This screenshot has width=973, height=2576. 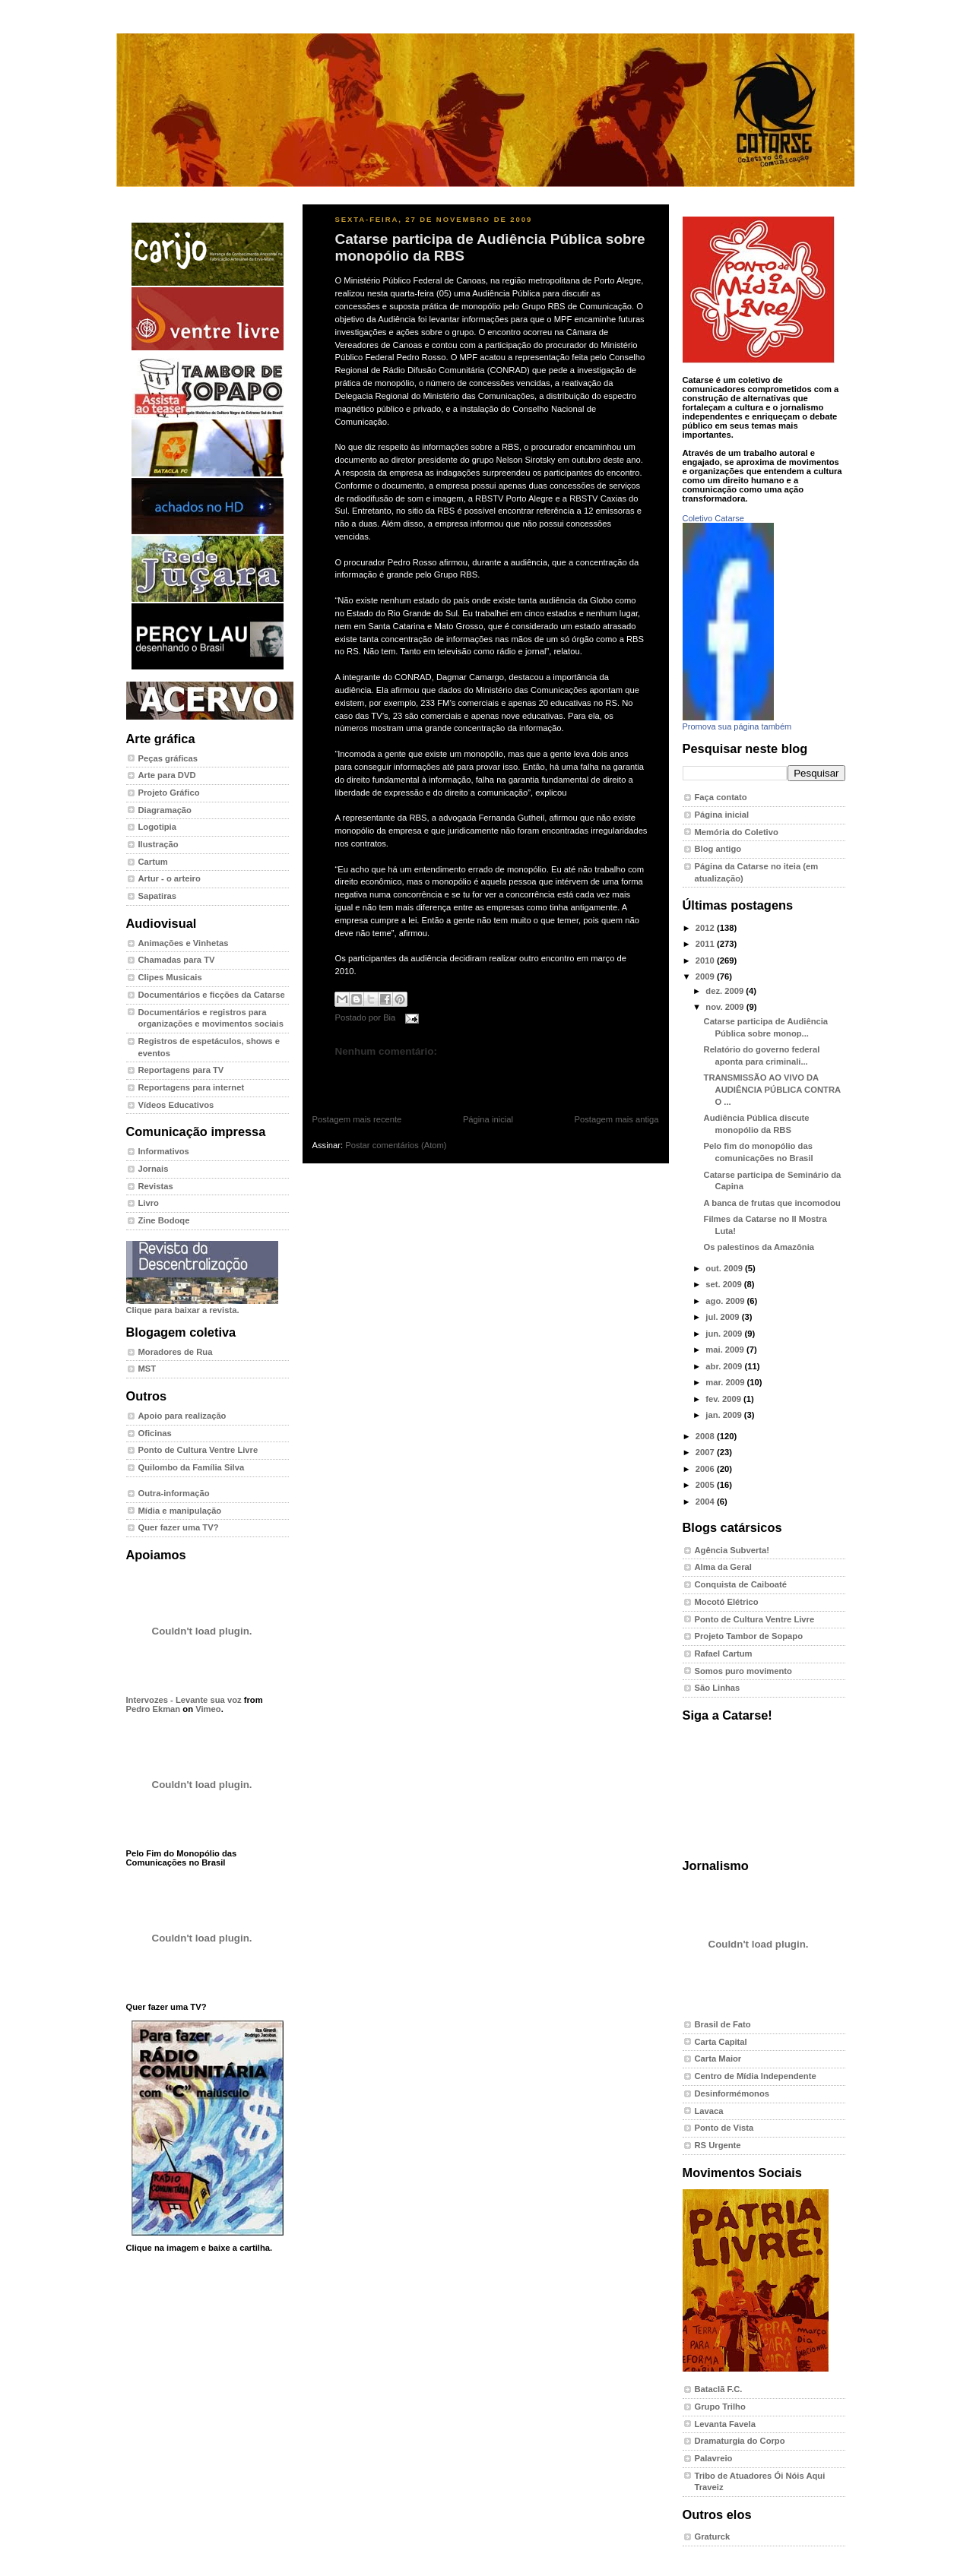 What do you see at coordinates (713, 518) in the screenshot?
I see `Coletivo Catarse` at bounding box center [713, 518].